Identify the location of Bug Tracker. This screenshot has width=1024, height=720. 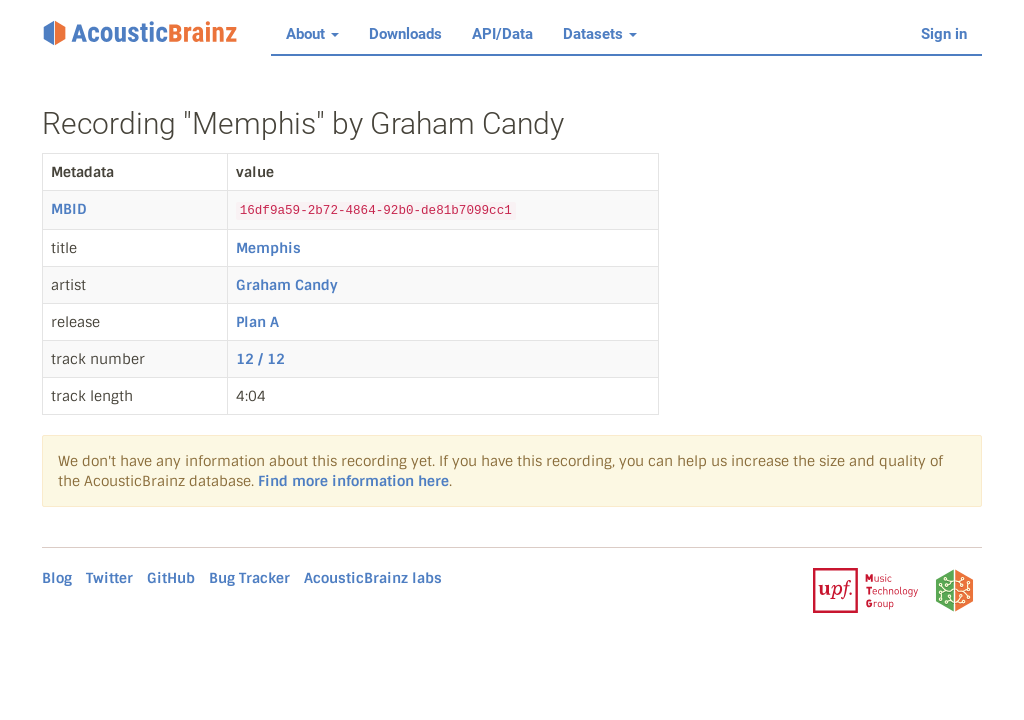
(249, 578).